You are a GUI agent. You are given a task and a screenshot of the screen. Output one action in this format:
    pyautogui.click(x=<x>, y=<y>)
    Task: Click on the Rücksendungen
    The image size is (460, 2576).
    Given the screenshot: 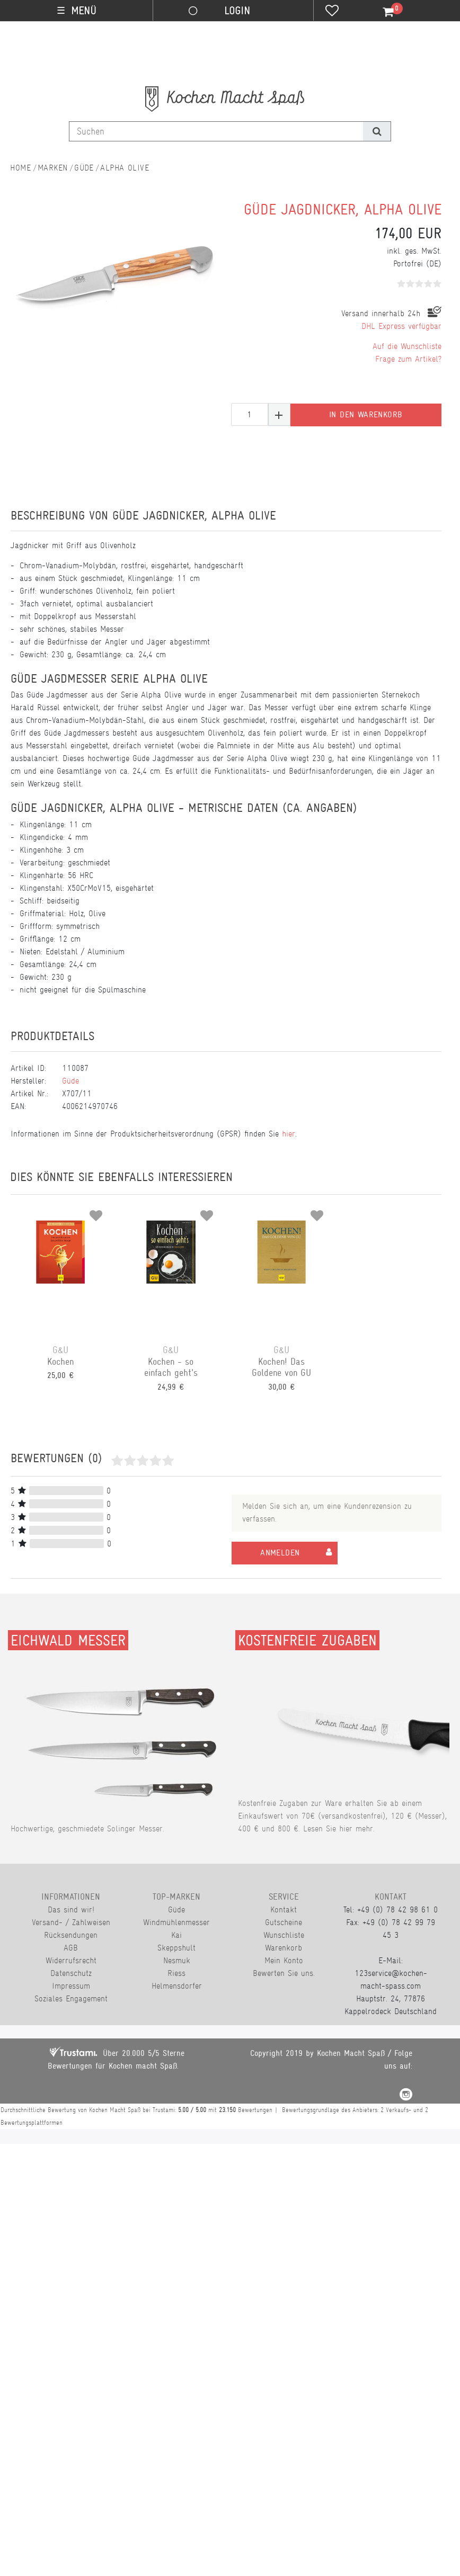 What is the action you would take?
    pyautogui.click(x=71, y=1935)
    